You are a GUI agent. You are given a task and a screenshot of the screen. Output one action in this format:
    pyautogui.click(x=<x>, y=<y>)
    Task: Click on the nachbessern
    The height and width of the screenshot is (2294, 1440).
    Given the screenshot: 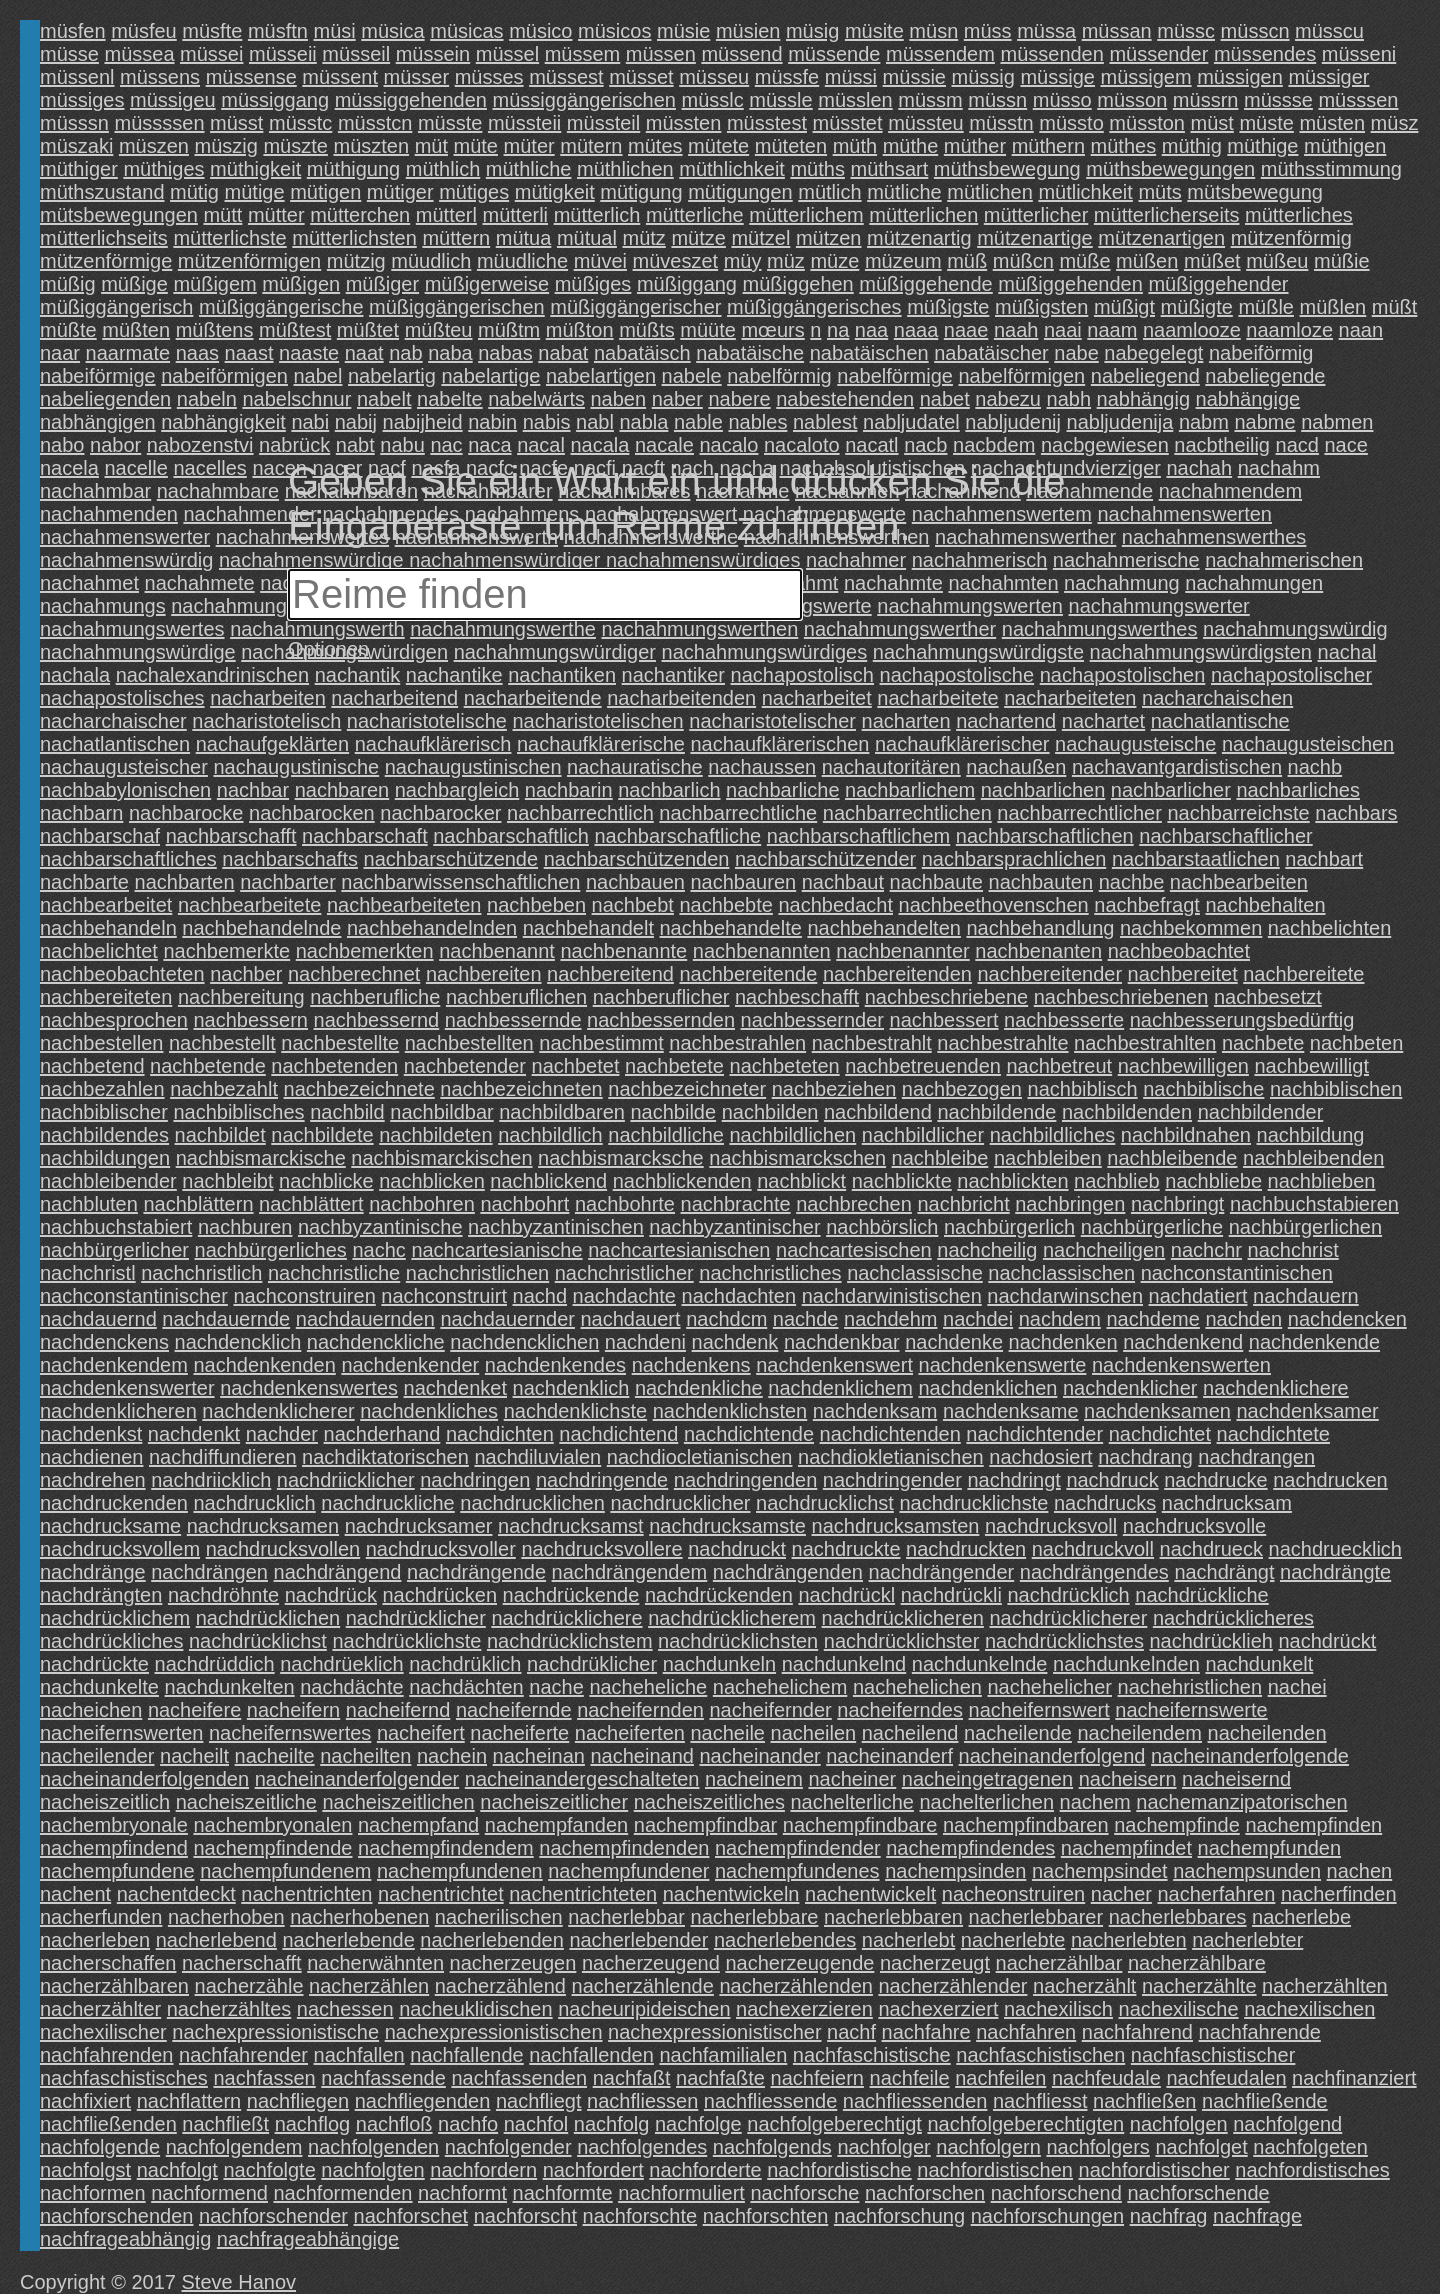 What is the action you would take?
    pyautogui.click(x=250, y=1020)
    